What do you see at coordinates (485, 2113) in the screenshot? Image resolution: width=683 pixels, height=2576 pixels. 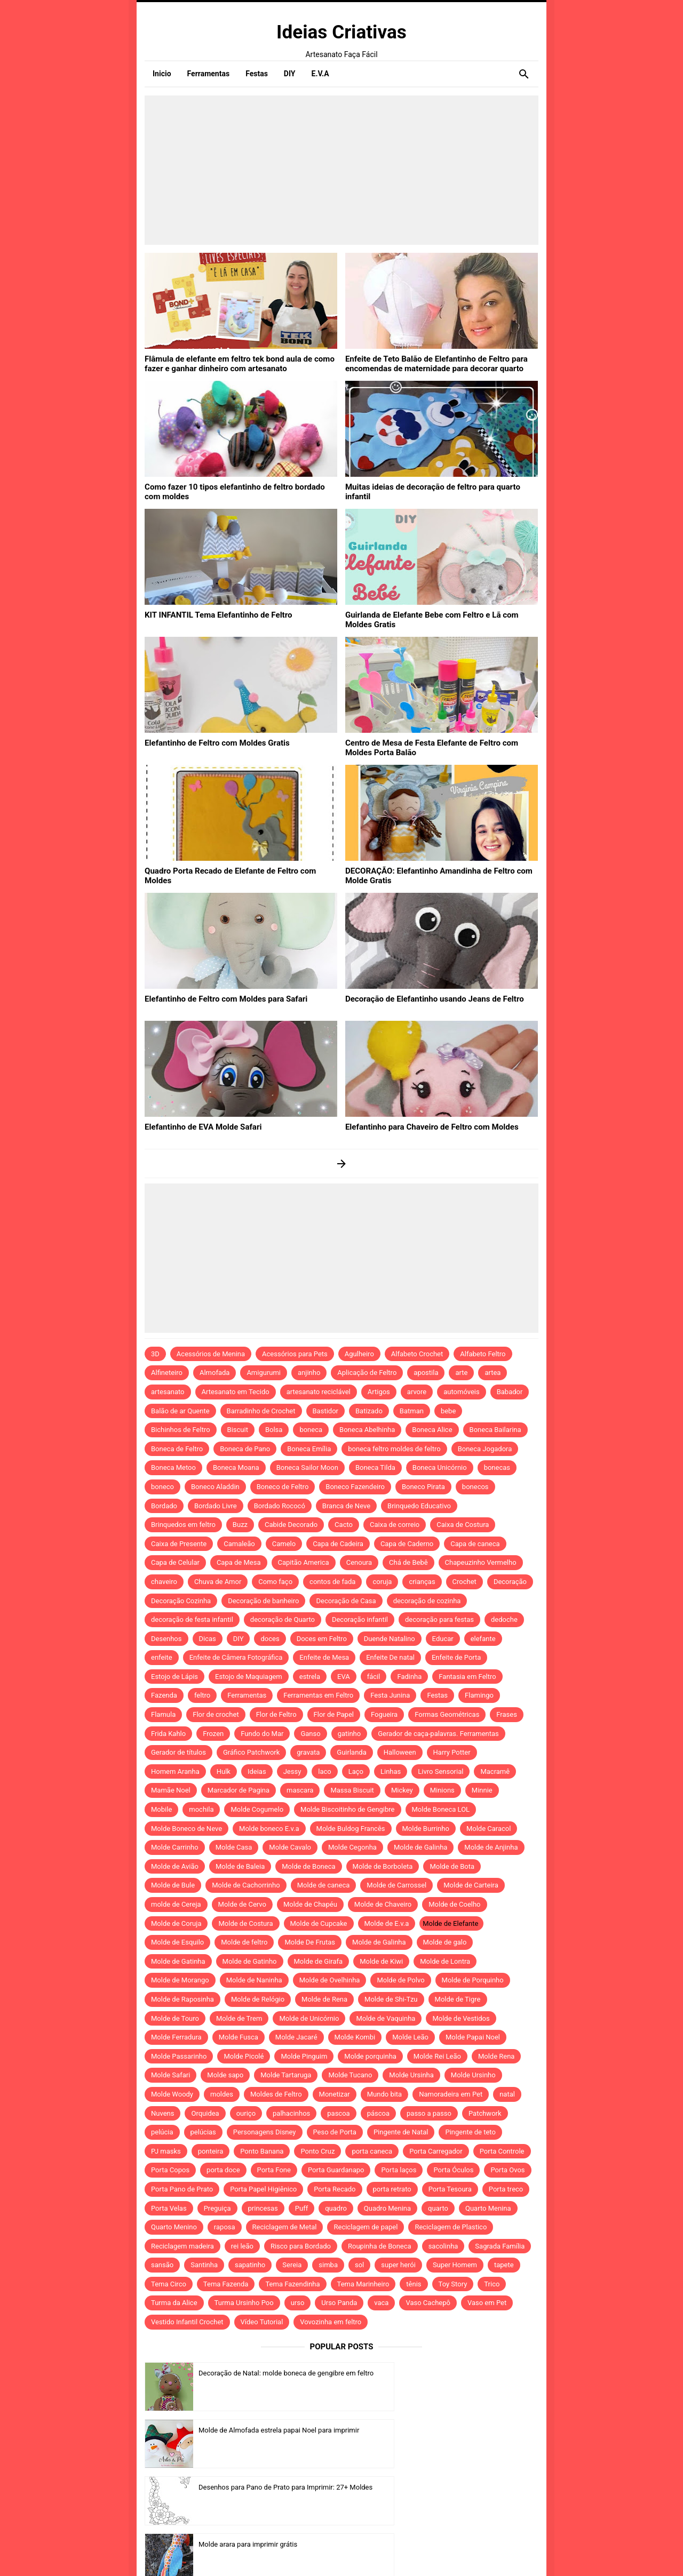 I see `Patchwork` at bounding box center [485, 2113].